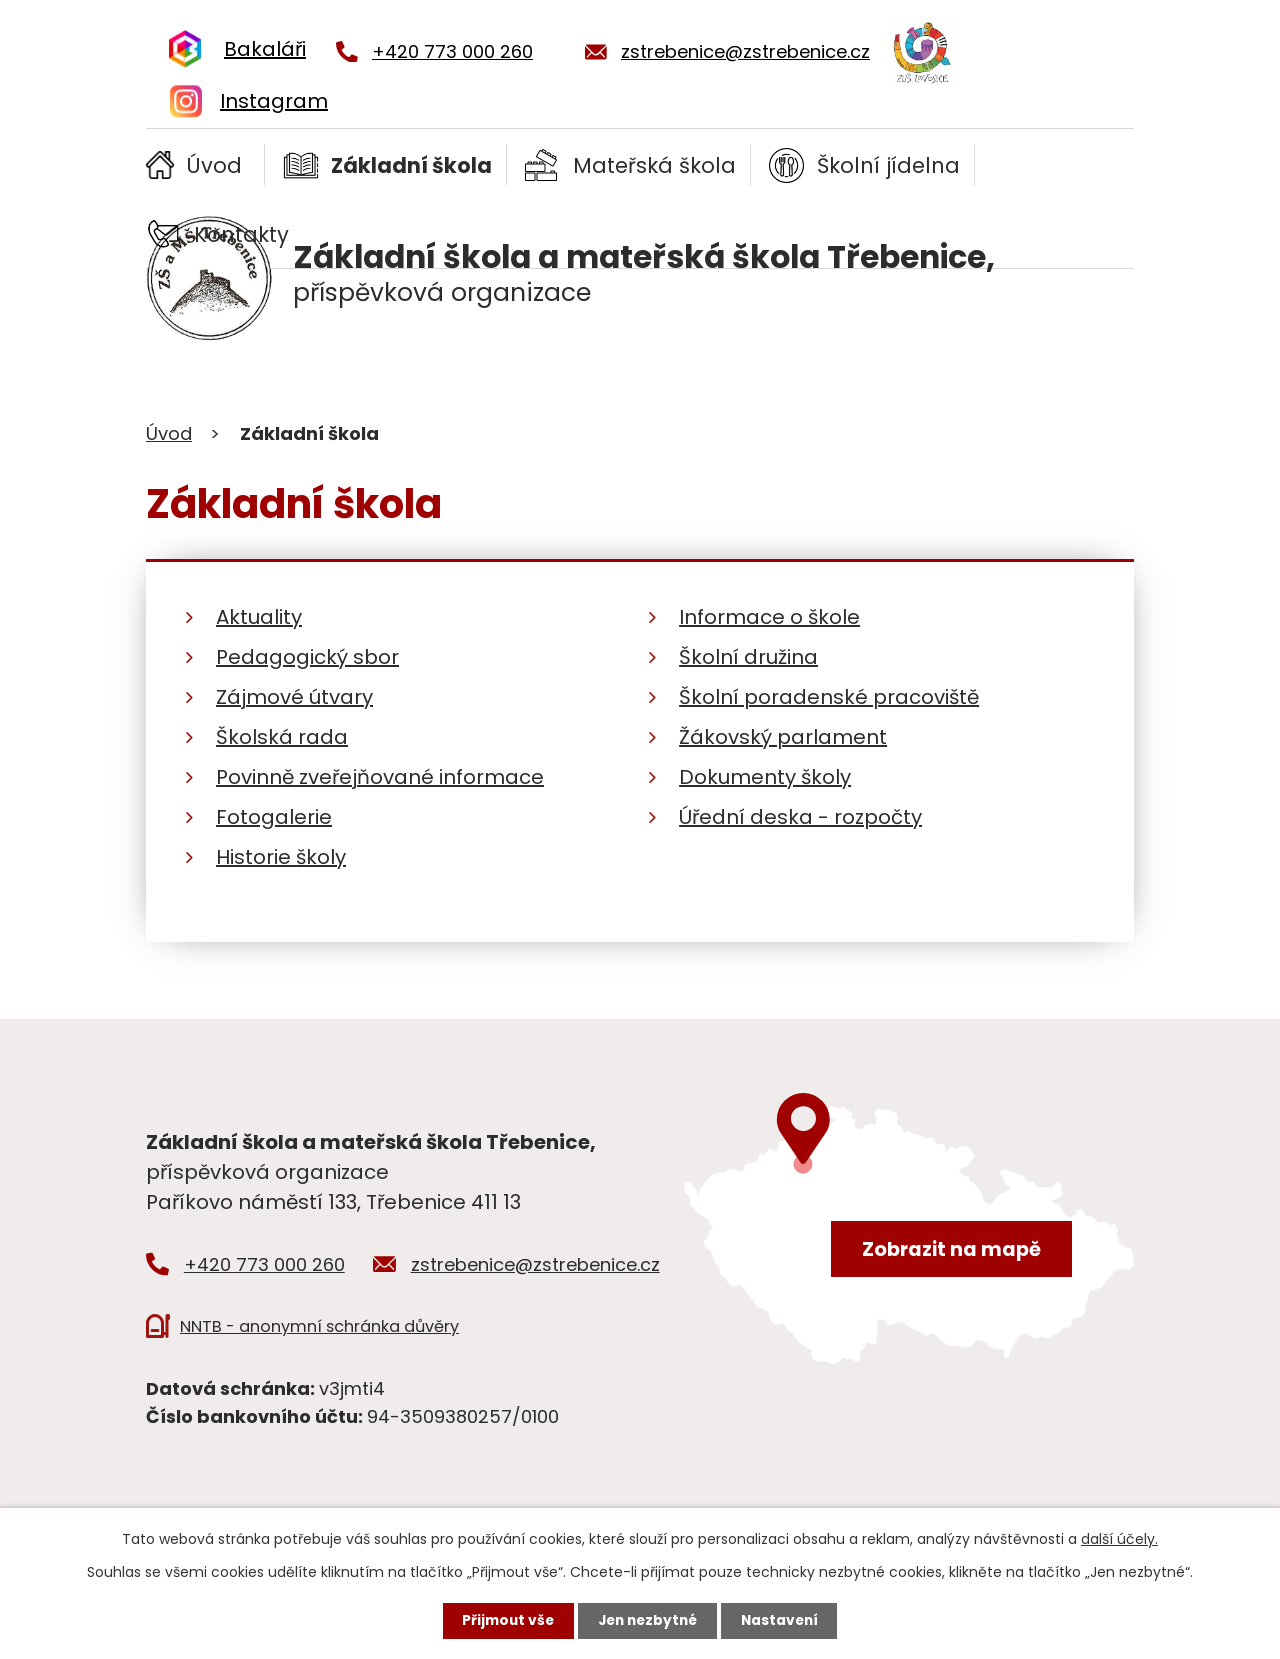 The height and width of the screenshot is (1659, 1280). I want to click on Informace o škole, so click(769, 617).